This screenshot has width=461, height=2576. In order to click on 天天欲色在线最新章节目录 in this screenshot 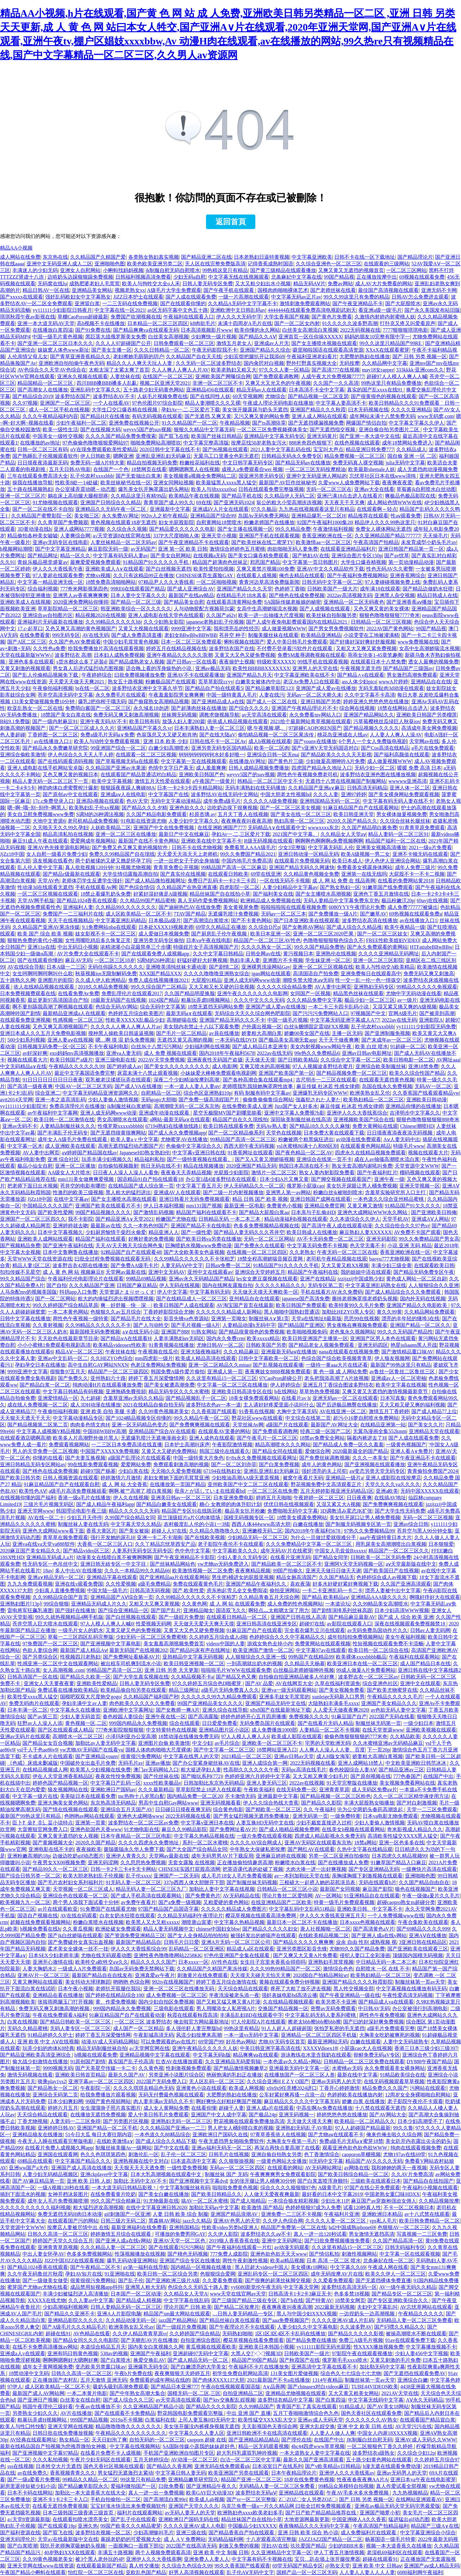, I will do `click(68, 1338)`.